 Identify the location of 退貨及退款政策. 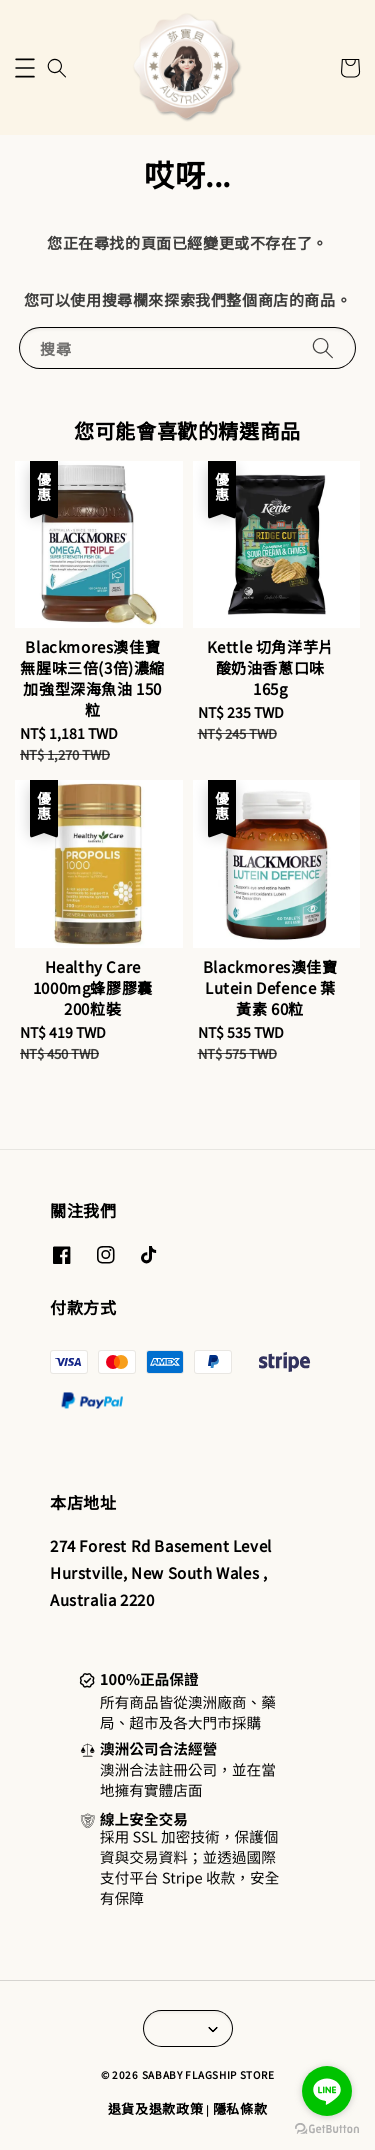
(156, 2108).